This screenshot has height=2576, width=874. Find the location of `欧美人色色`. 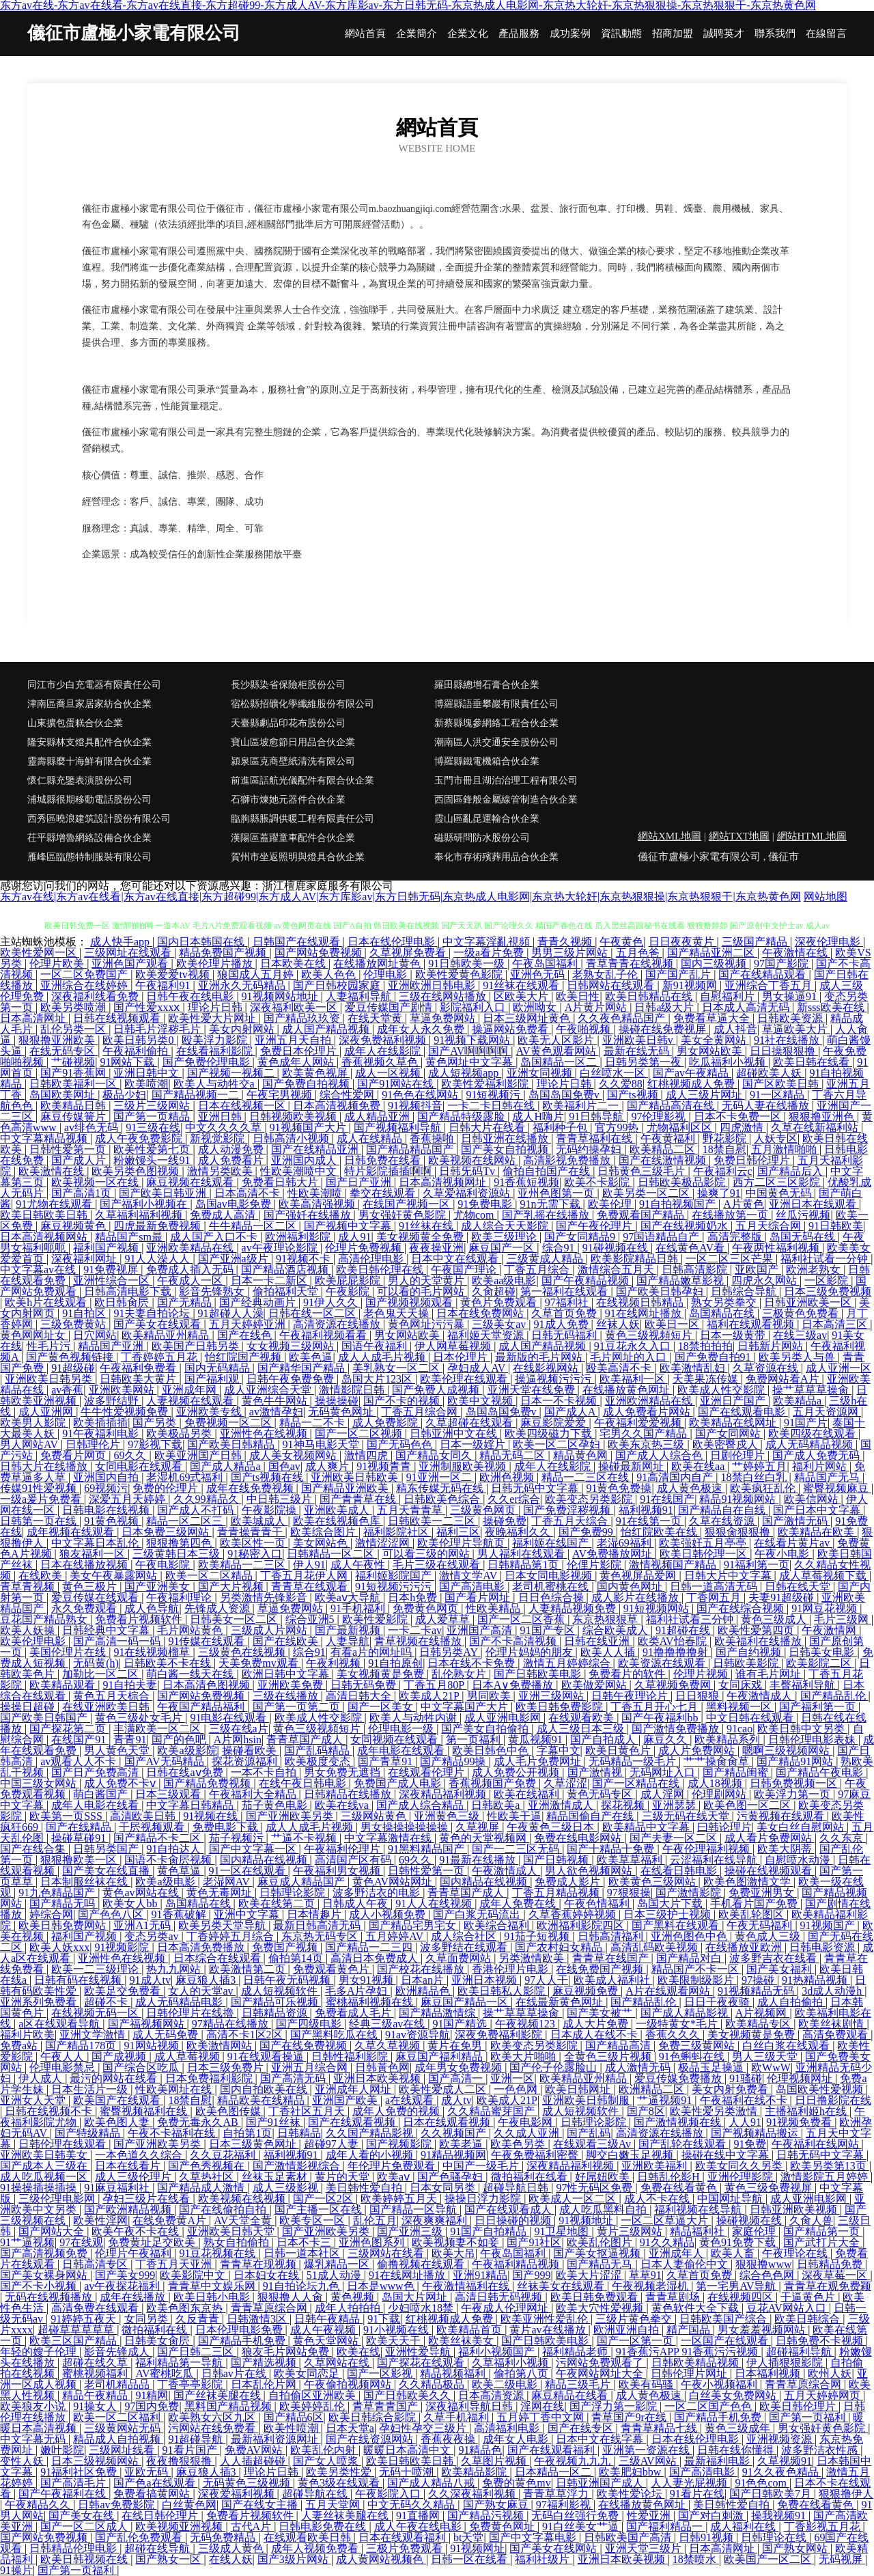

欧美人色色 is located at coordinates (329, 974).